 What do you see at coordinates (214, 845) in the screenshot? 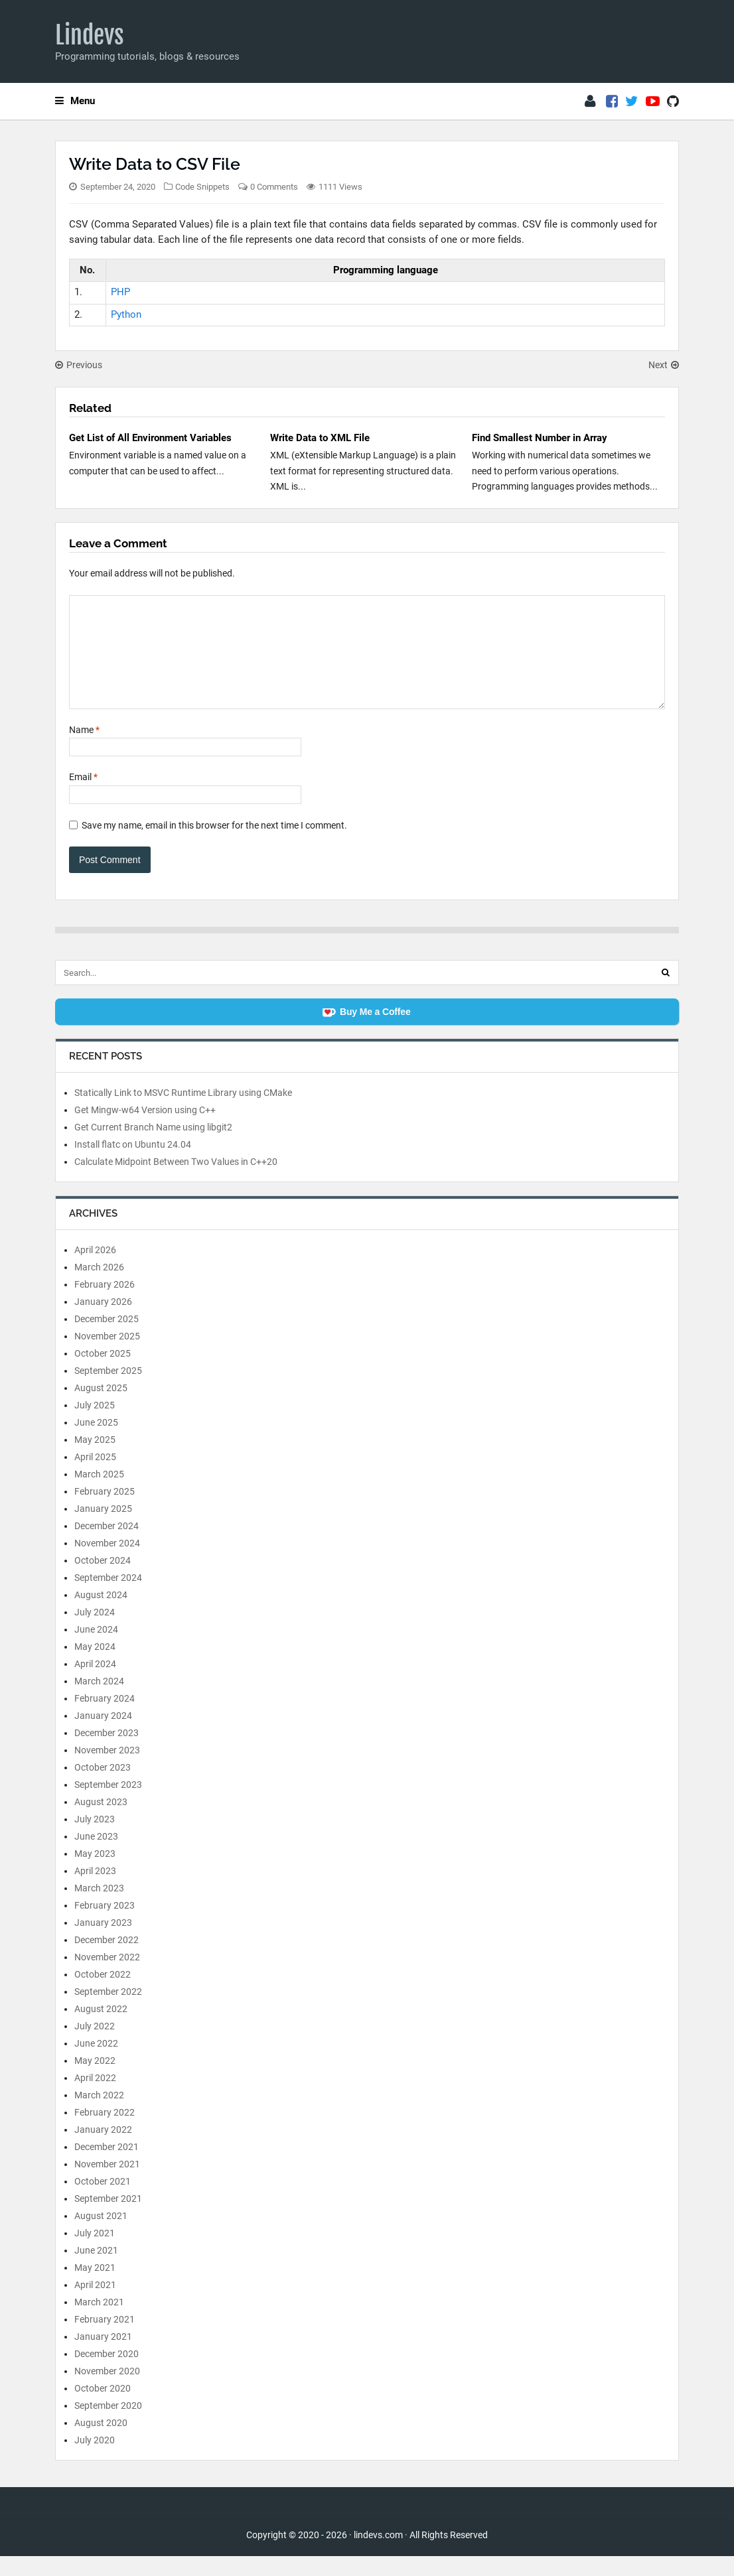
I see `Save my name, email in this browser for the next time I comment.` at bounding box center [214, 845].